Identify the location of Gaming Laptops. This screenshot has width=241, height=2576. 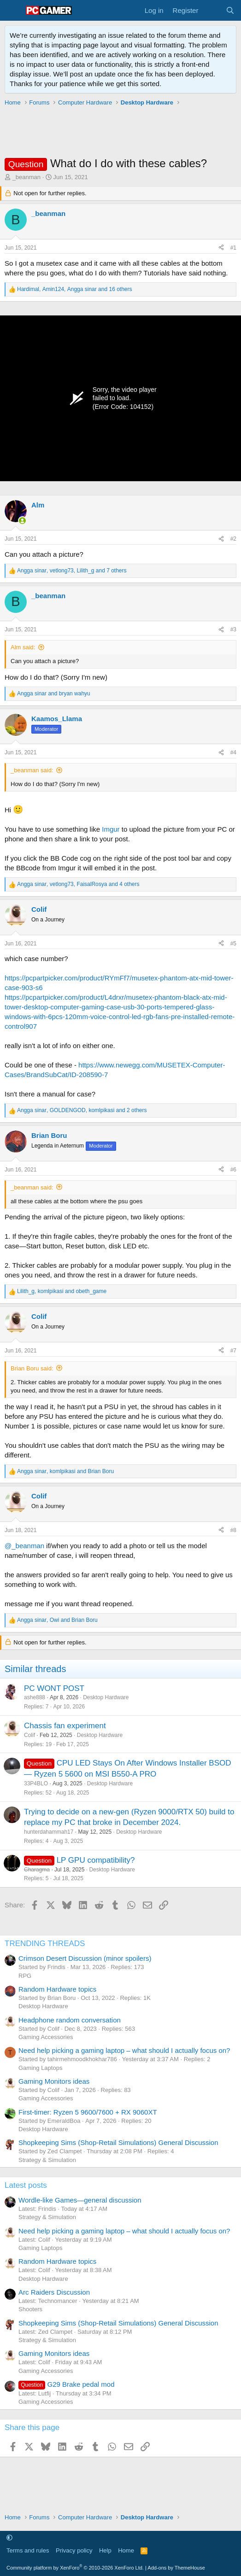
(40, 2067).